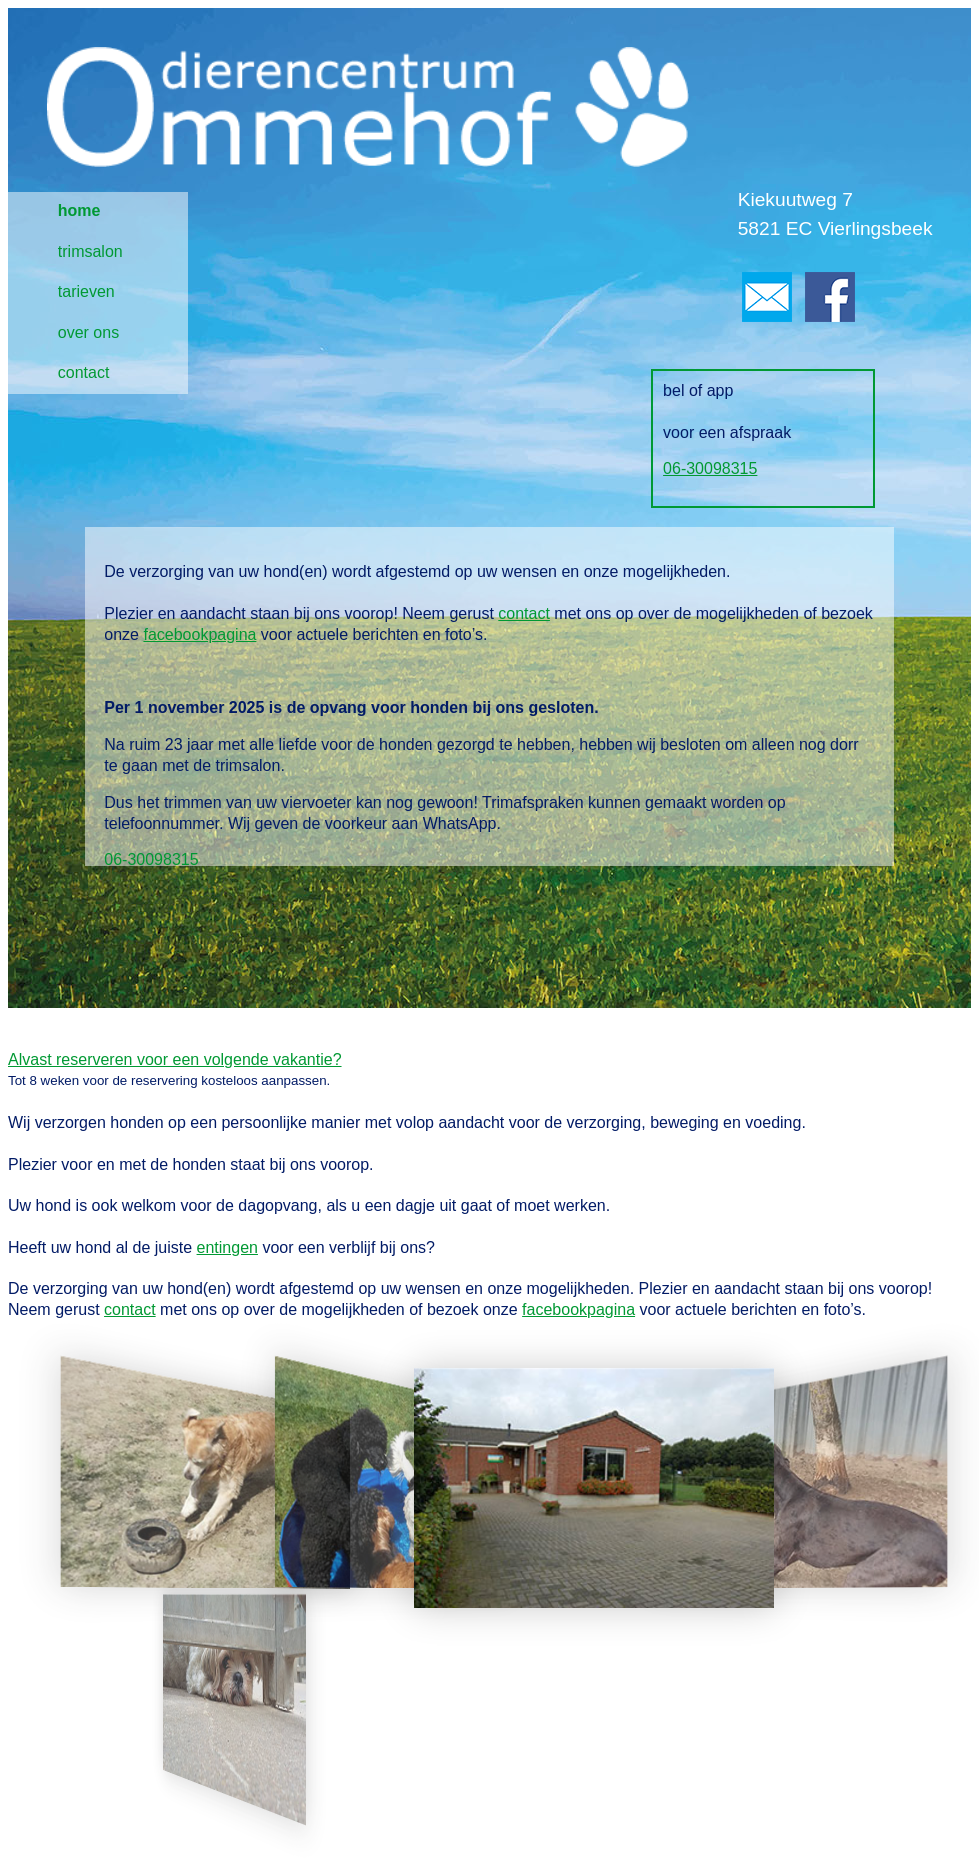 The image size is (979, 1867). What do you see at coordinates (86, 291) in the screenshot?
I see `tarieven` at bounding box center [86, 291].